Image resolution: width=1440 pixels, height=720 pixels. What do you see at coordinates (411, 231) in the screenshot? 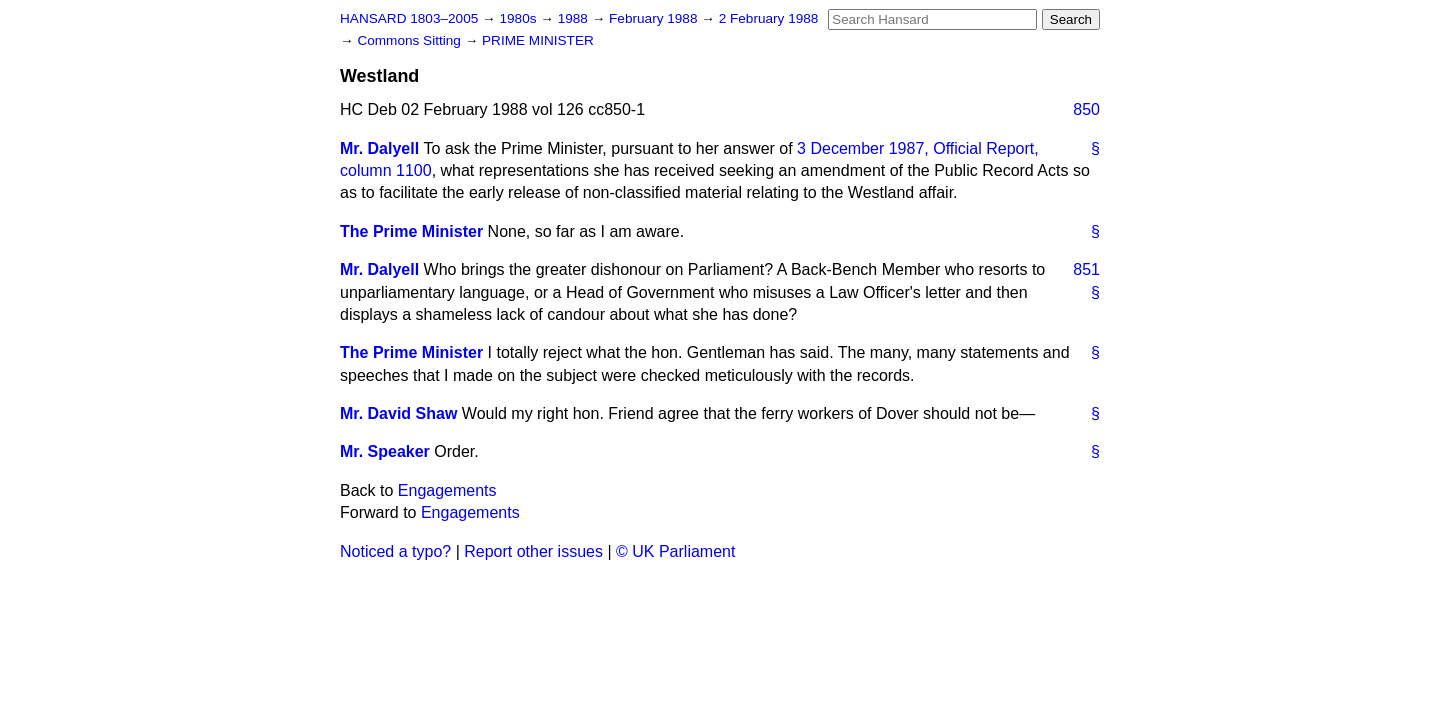
I see `The Prime Minister` at bounding box center [411, 231].